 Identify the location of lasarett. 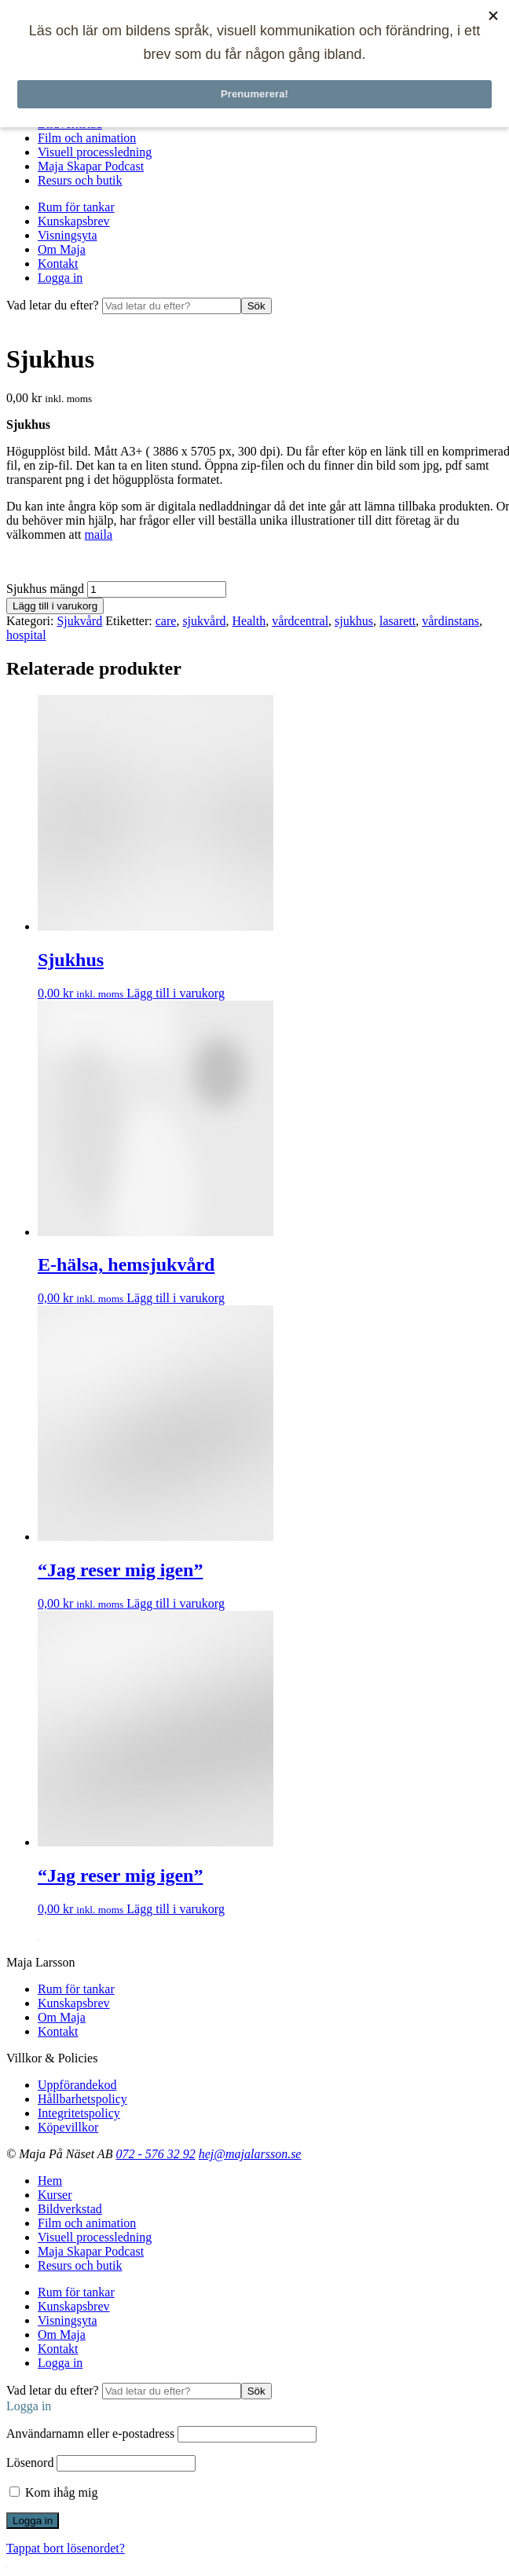
(397, 621).